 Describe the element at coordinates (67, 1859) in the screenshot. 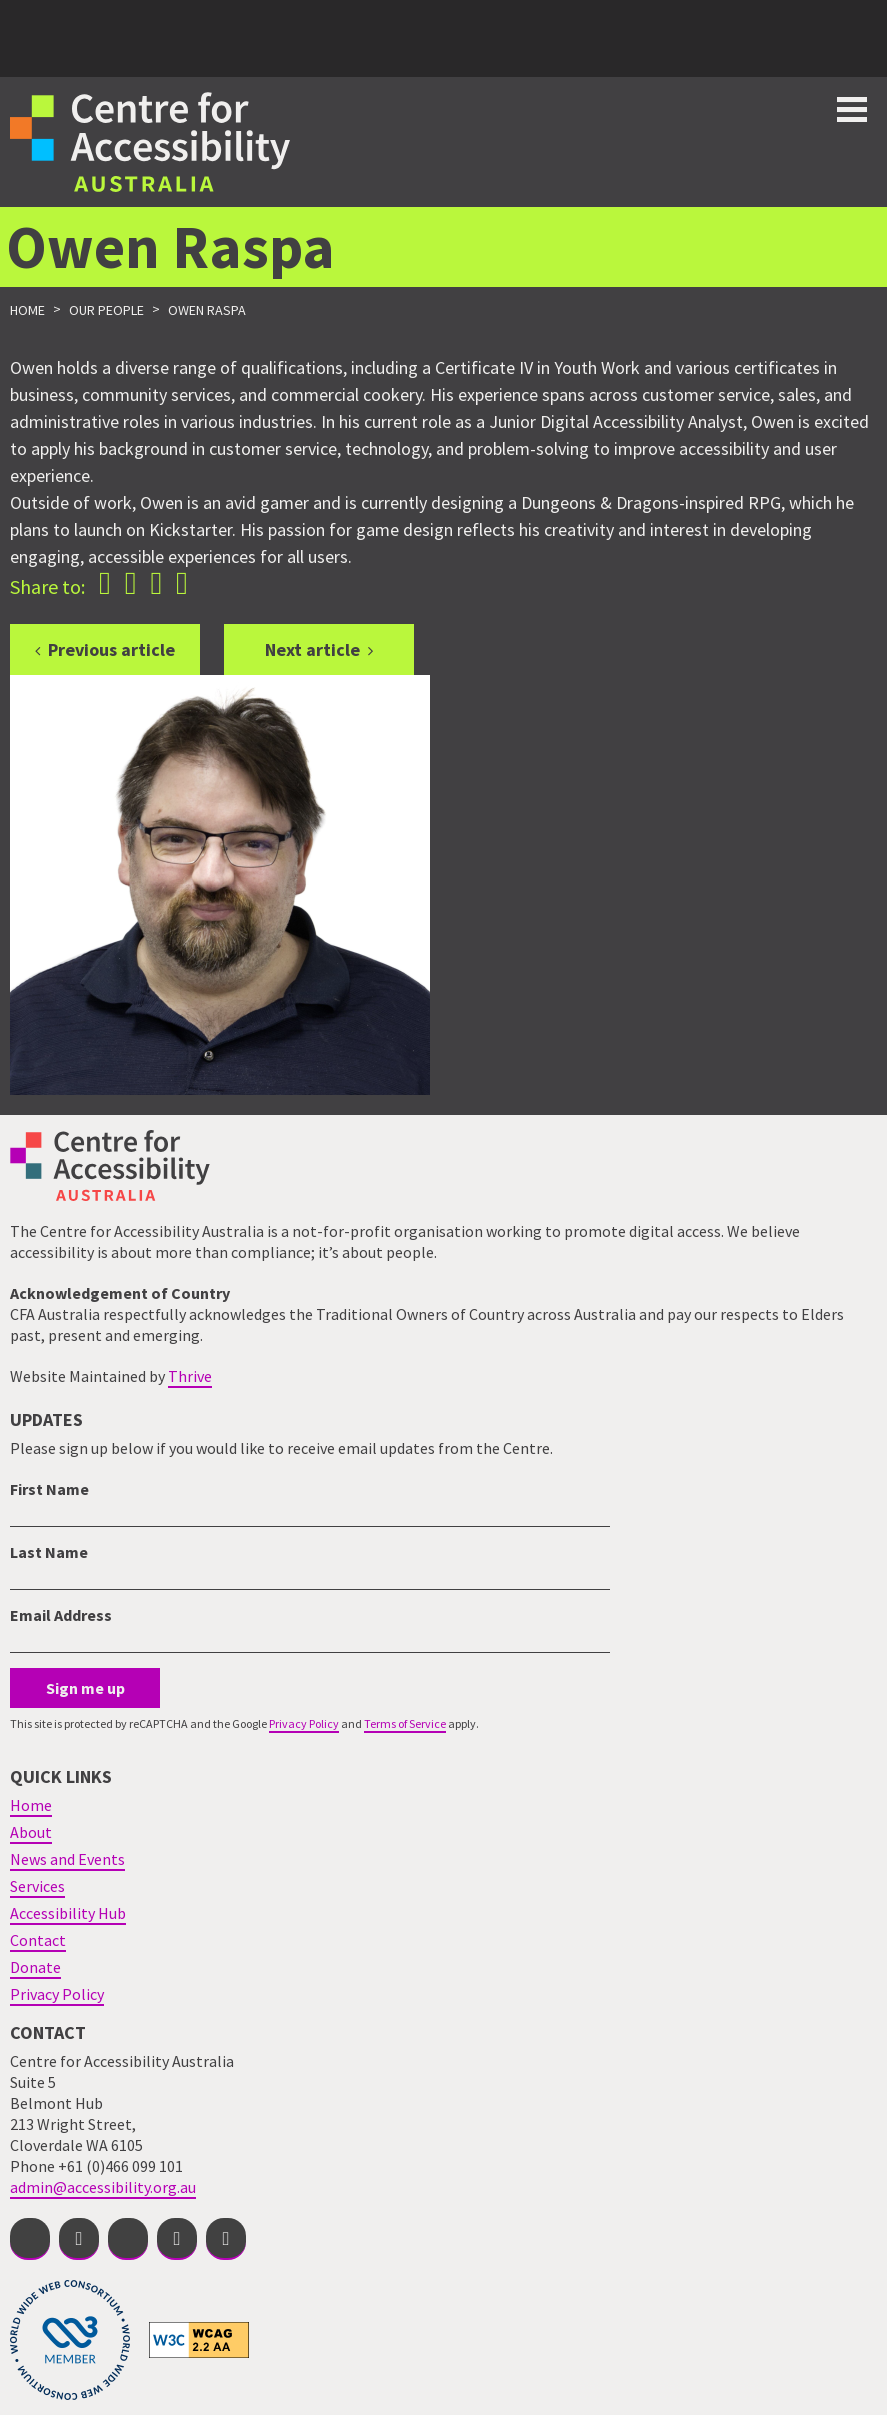

I see `News and Events [menuitem]` at that location.